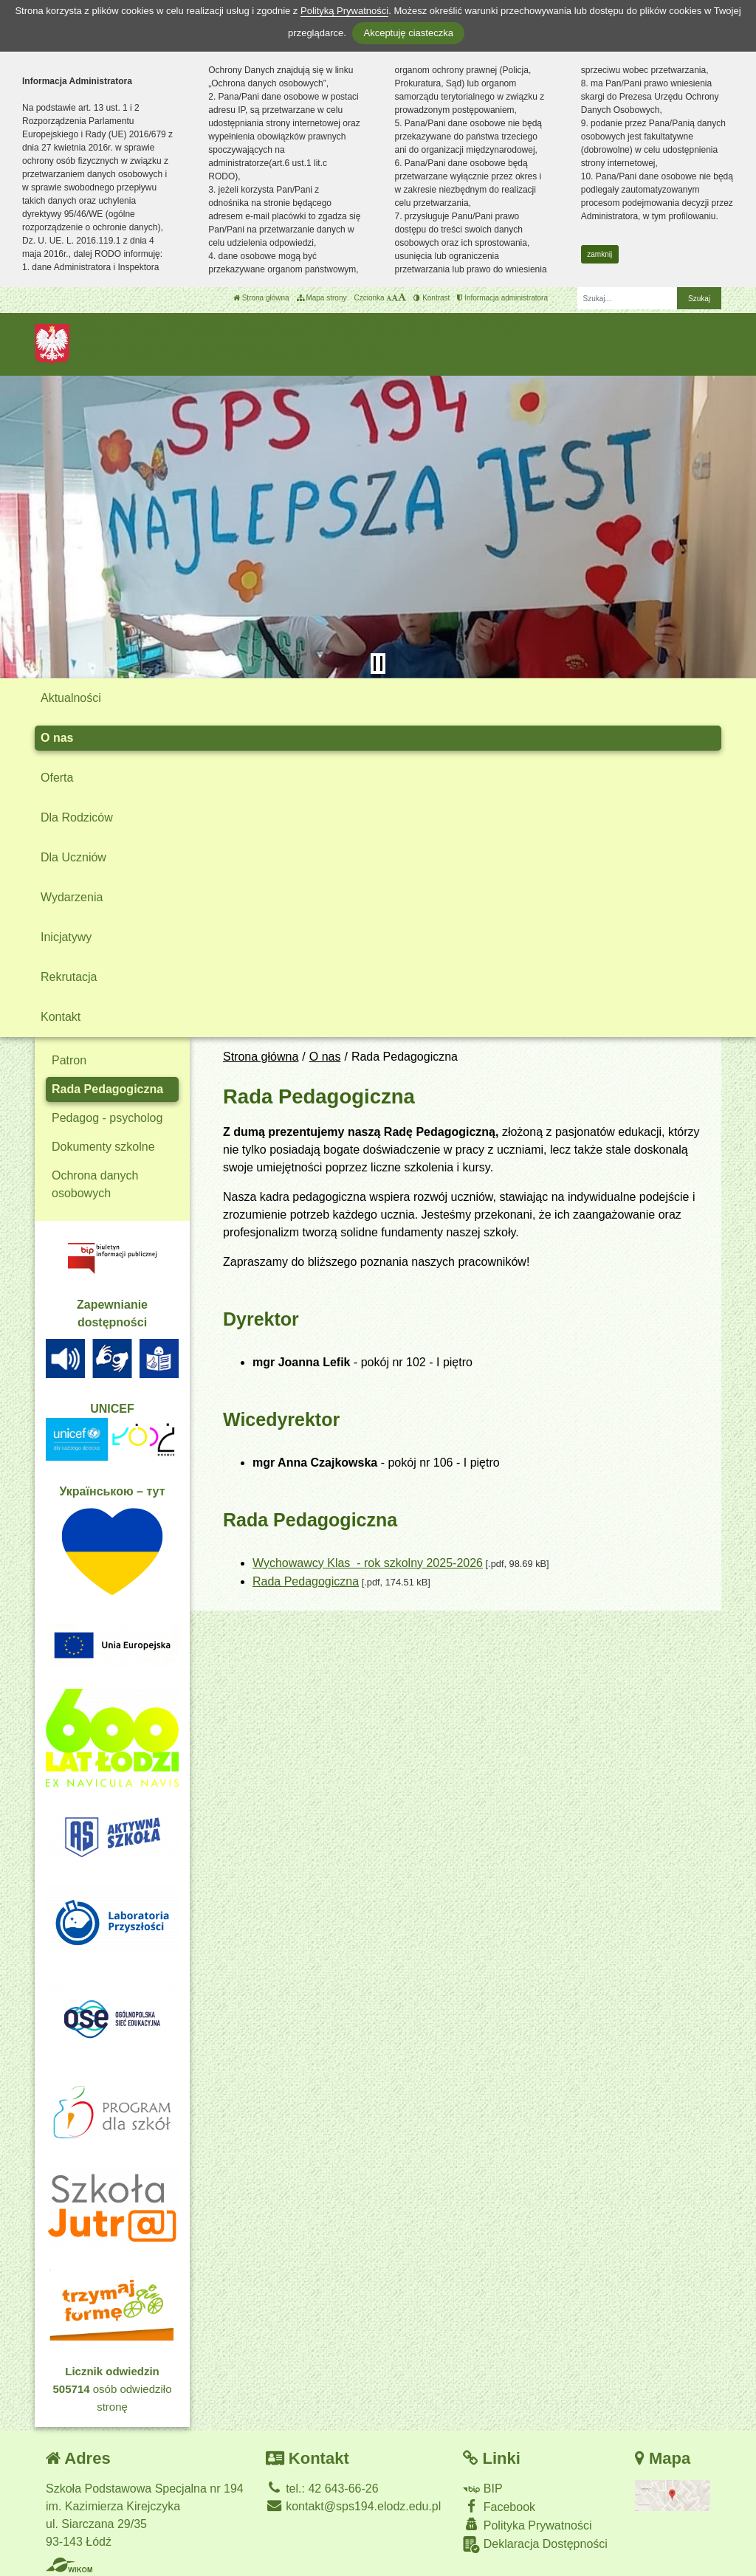 This screenshot has width=756, height=2576. I want to click on [Zatrzymaj slider], so click(378, 663).